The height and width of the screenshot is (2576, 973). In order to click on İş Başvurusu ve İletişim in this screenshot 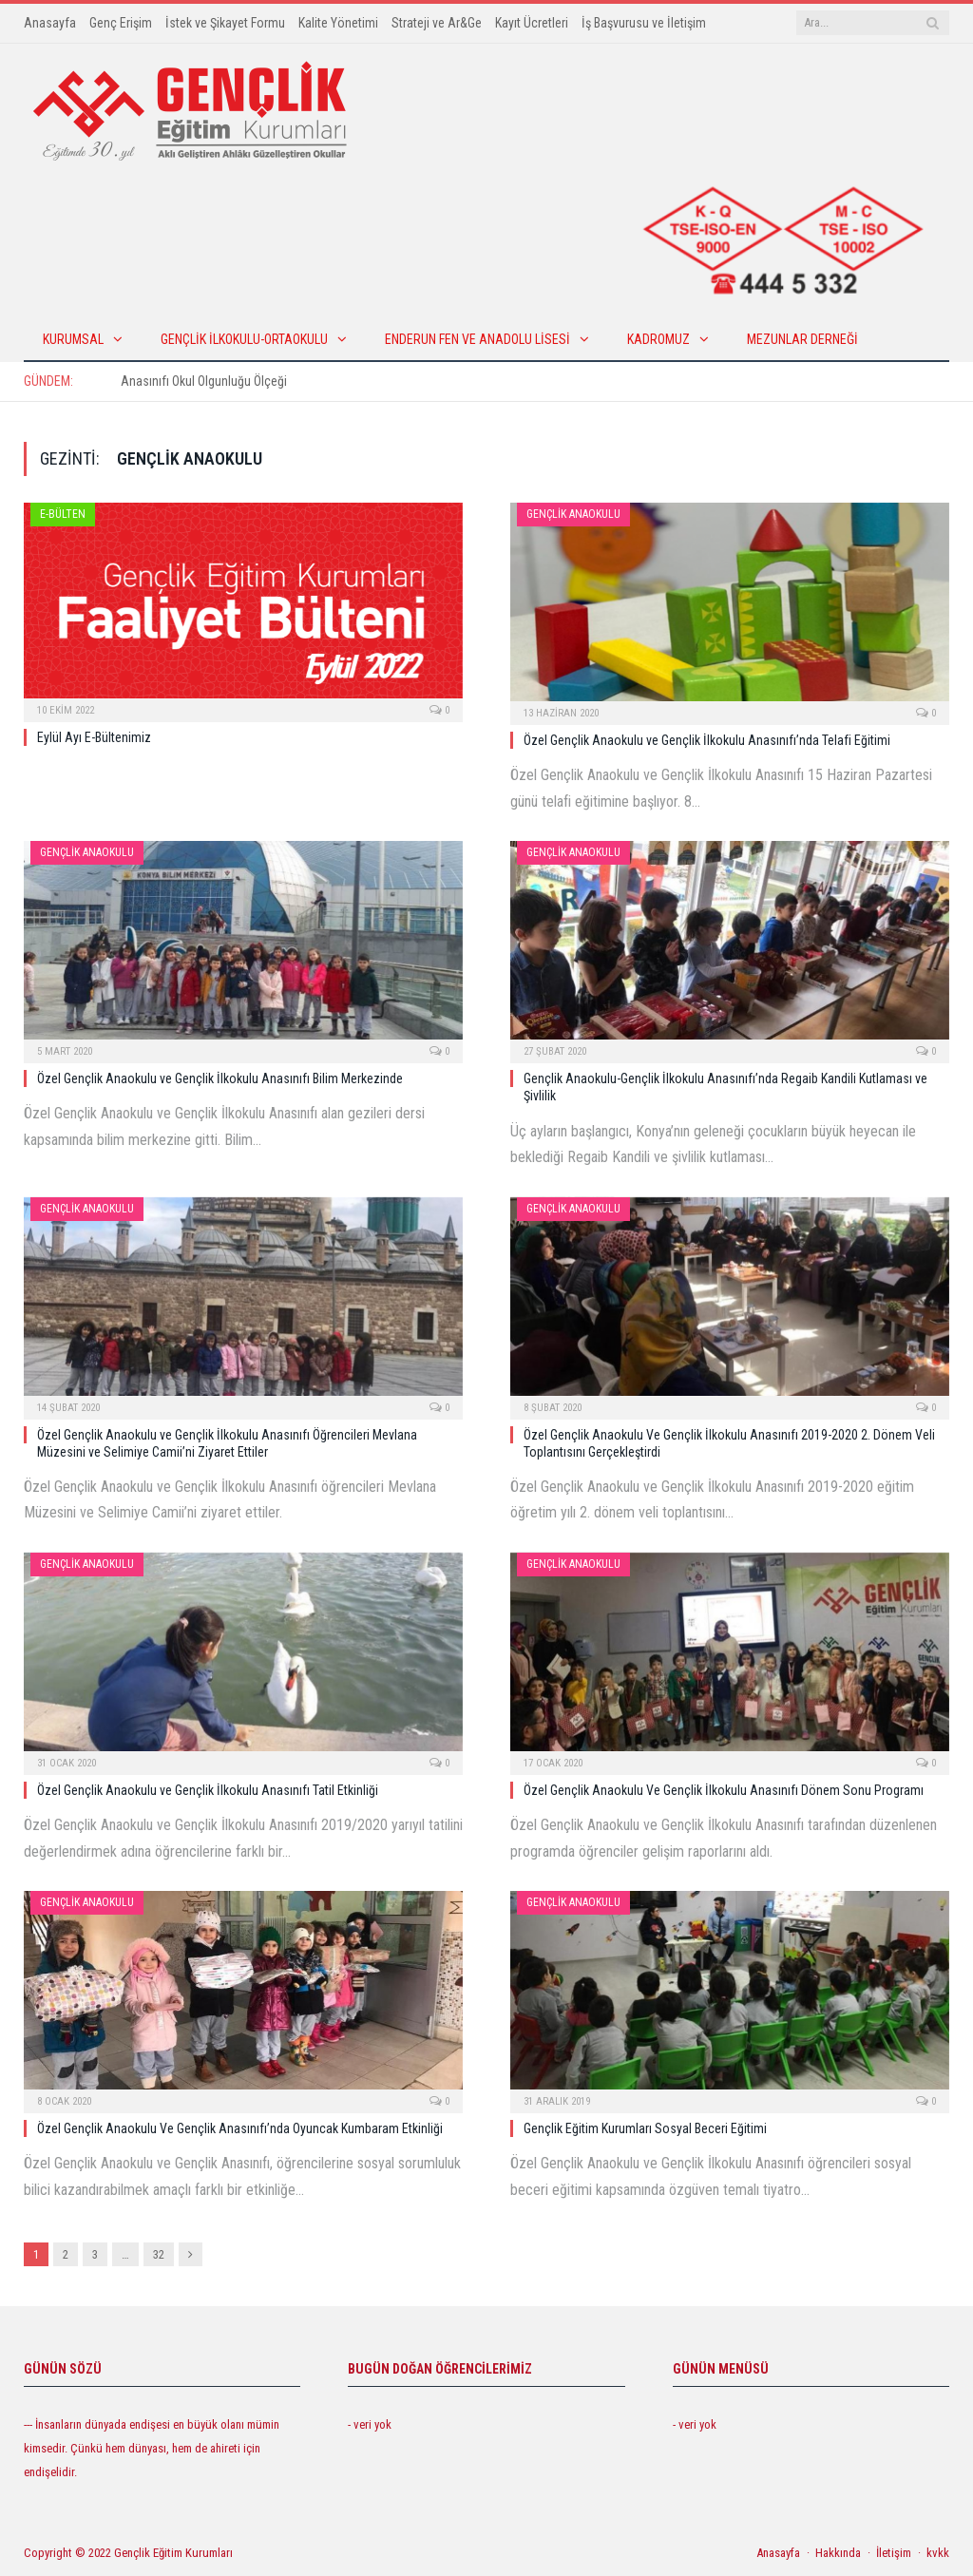, I will do `click(644, 22)`.